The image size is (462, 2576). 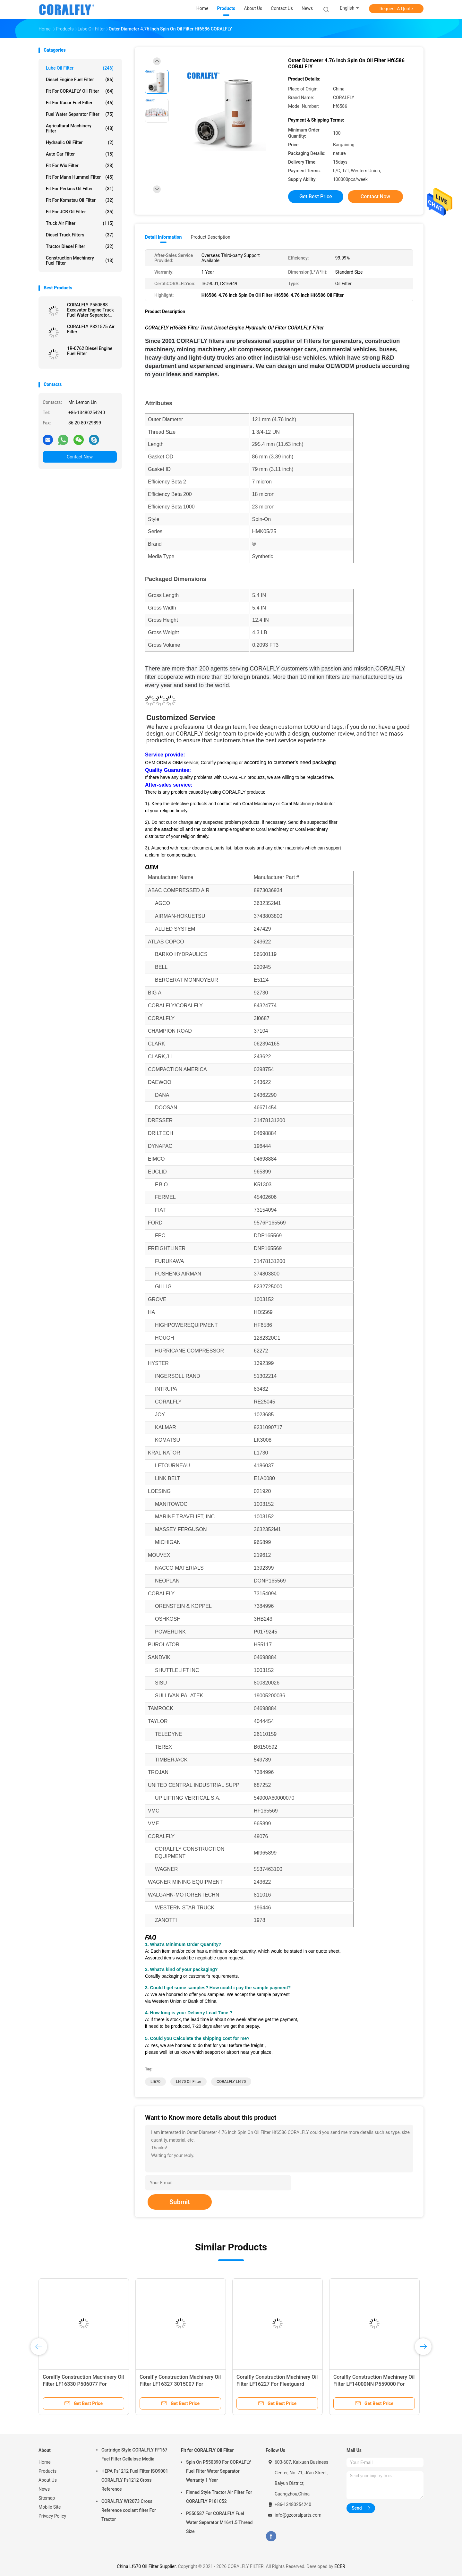 What do you see at coordinates (80, 246) in the screenshot?
I see `Tractor Diesel Filter` at bounding box center [80, 246].